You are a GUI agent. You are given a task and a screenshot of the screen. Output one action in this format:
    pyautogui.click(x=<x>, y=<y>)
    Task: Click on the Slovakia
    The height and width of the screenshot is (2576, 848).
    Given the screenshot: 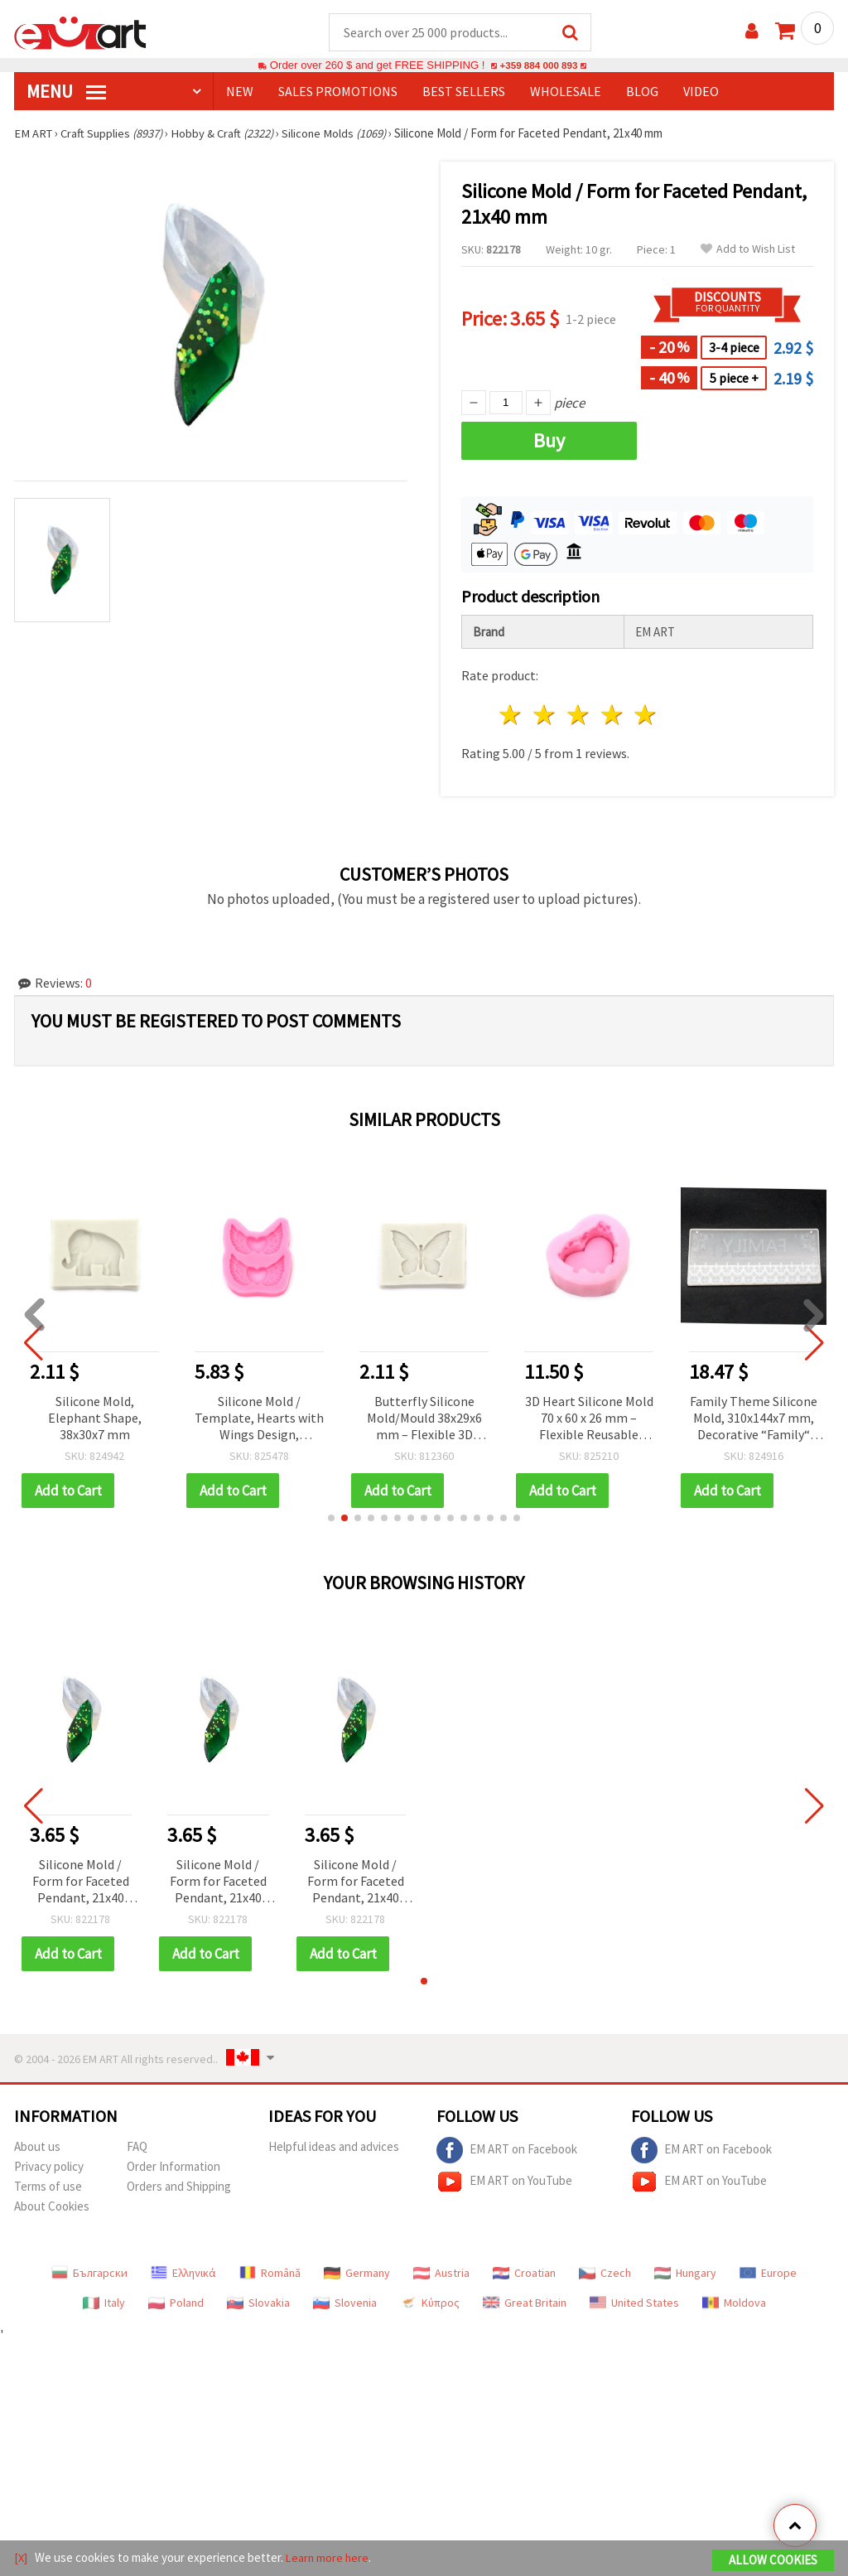 What is the action you would take?
    pyautogui.click(x=258, y=2303)
    